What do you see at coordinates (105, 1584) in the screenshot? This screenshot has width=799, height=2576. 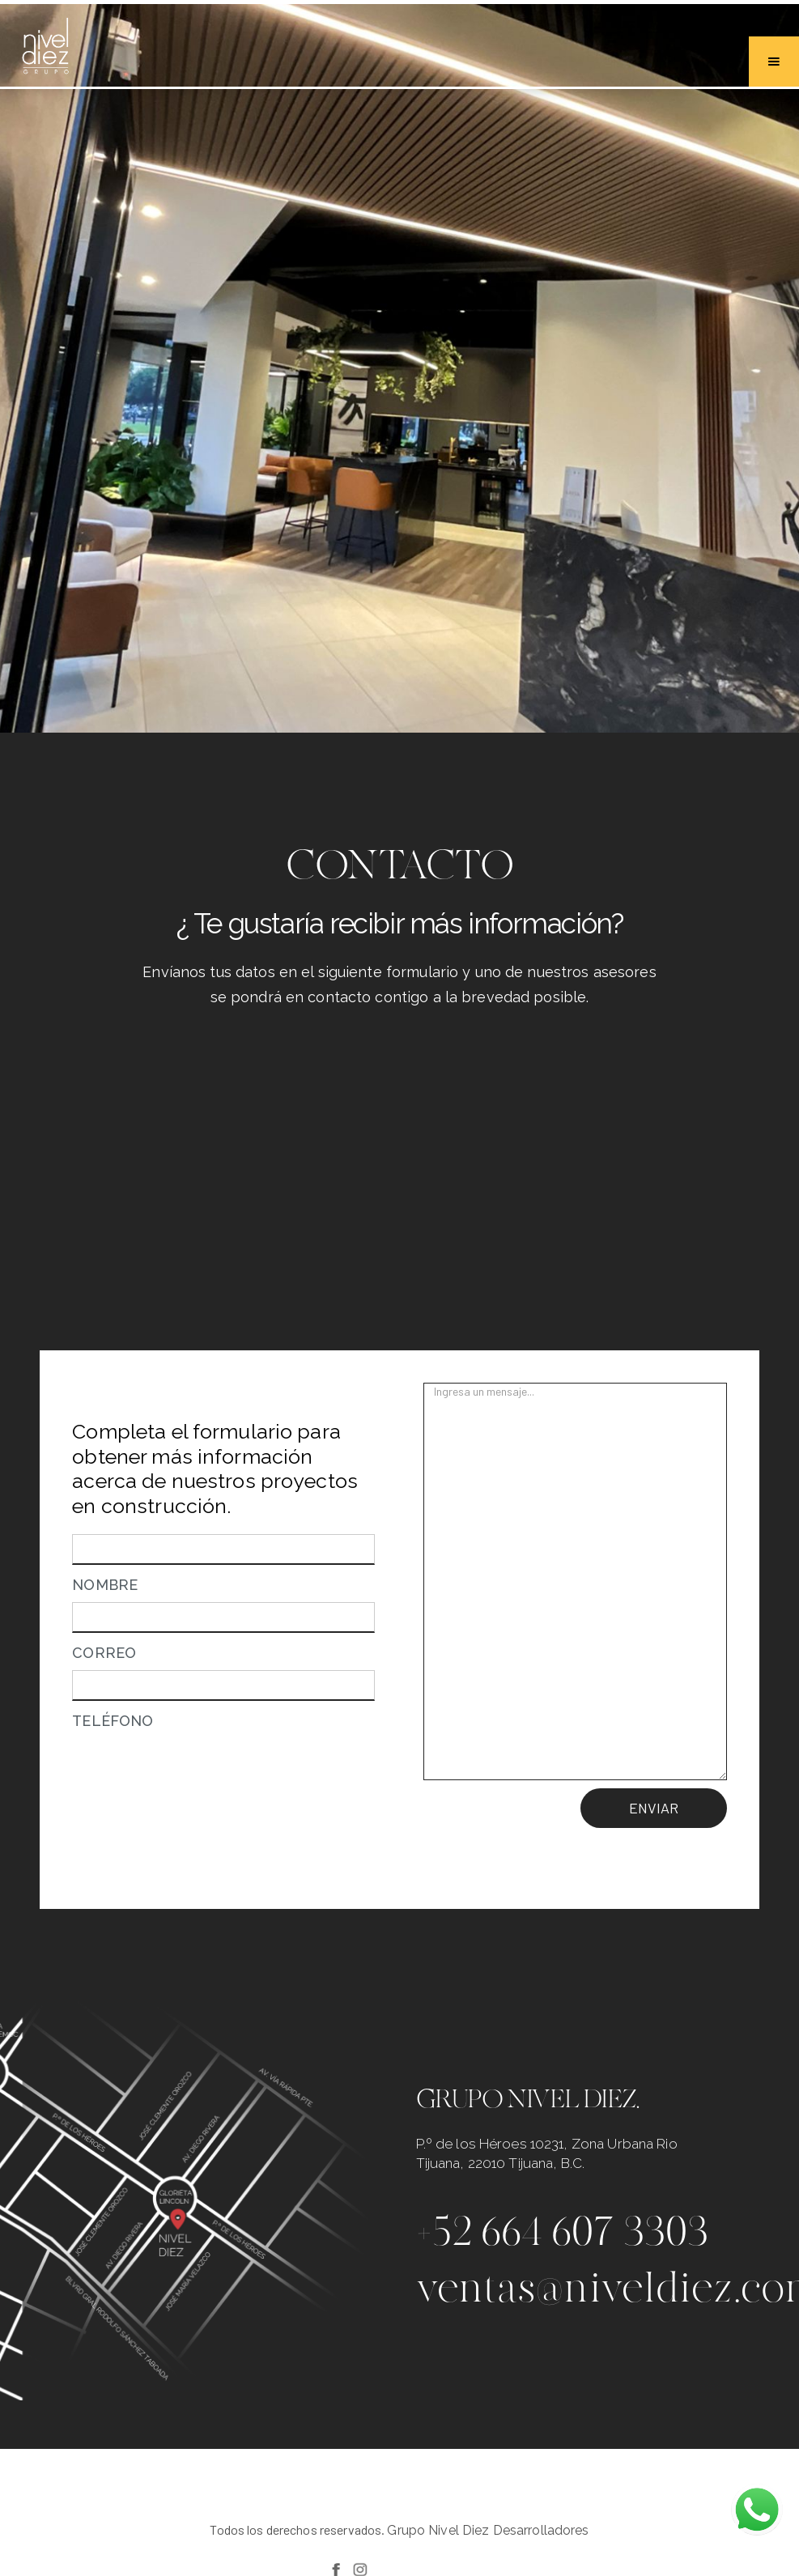 I see `NOMBRE` at bounding box center [105, 1584].